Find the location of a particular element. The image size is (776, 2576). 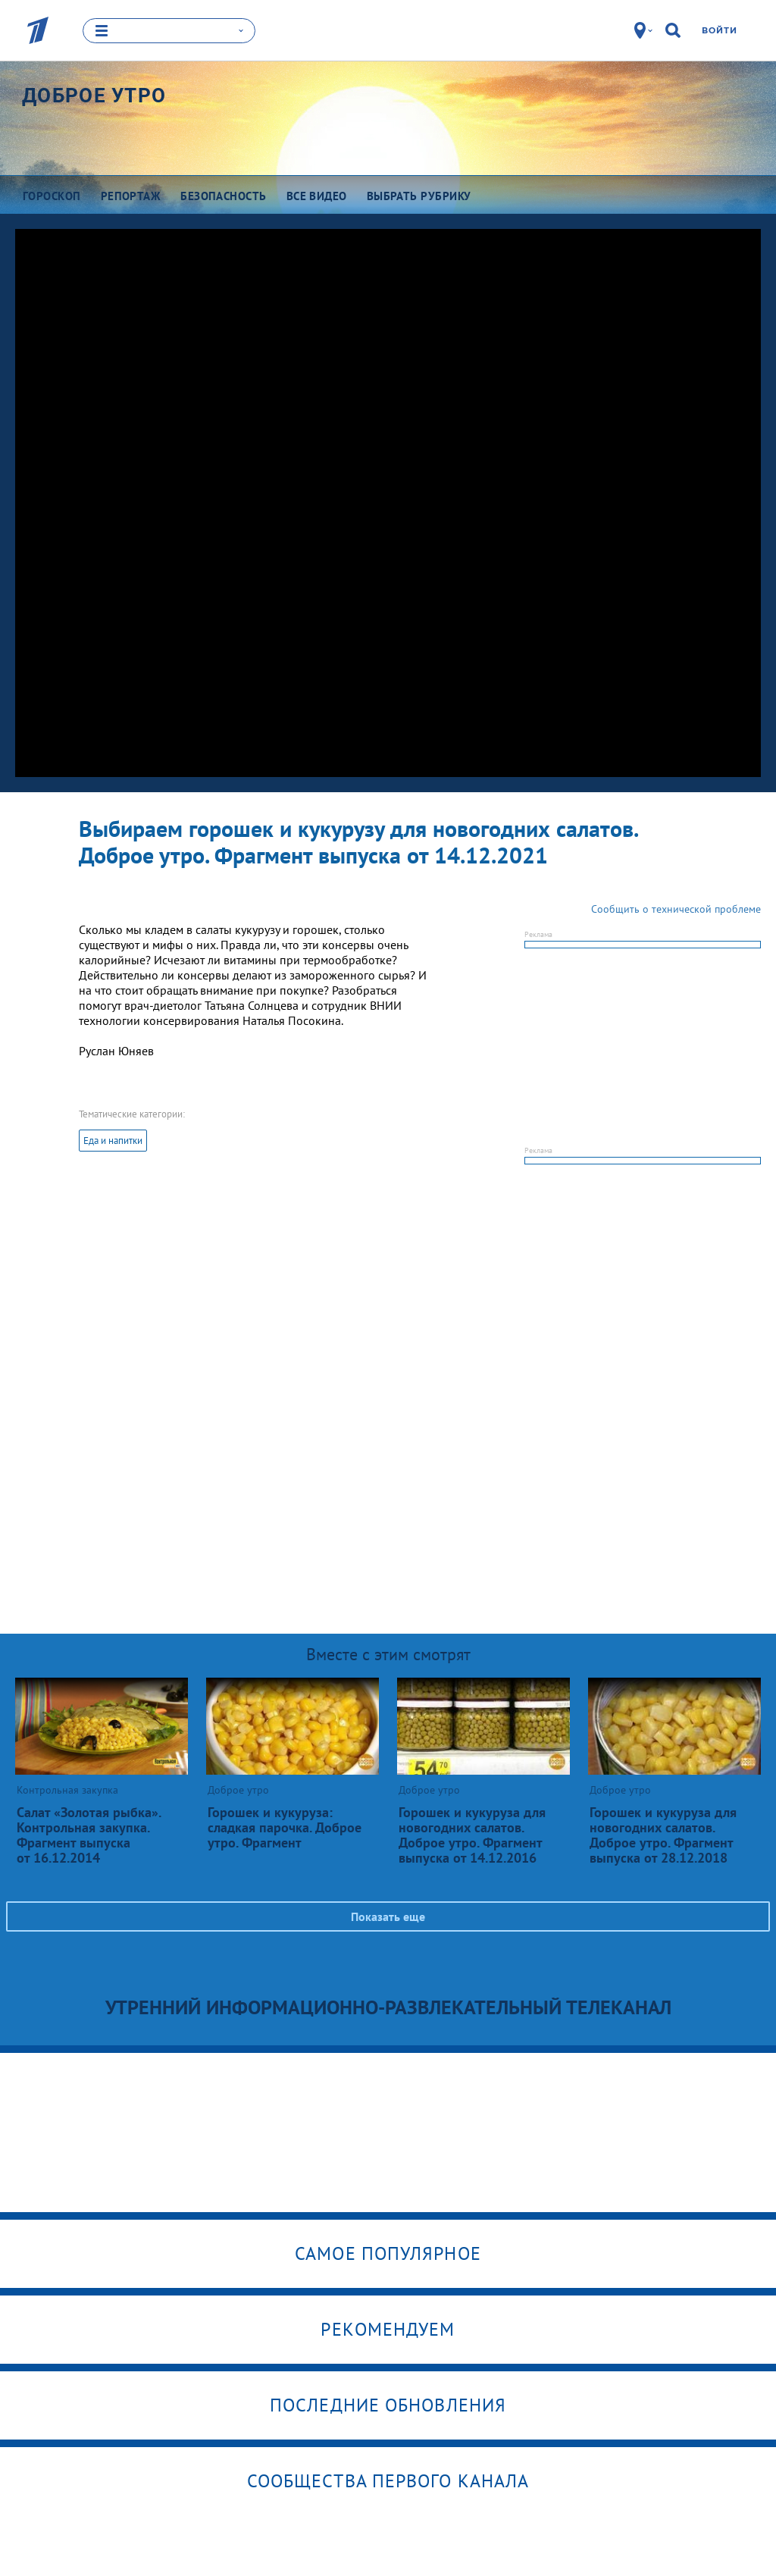

Выбрать рубрику is located at coordinates (419, 195).